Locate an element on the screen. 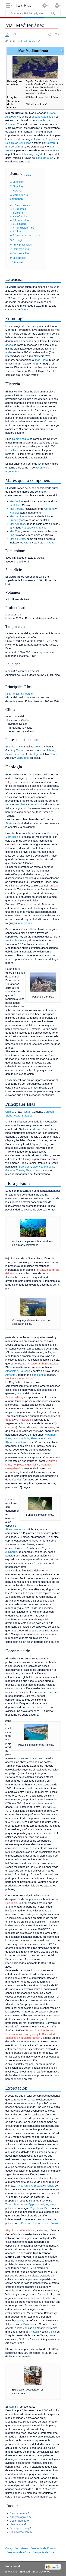  Italia is located at coordinates (20, 2185).